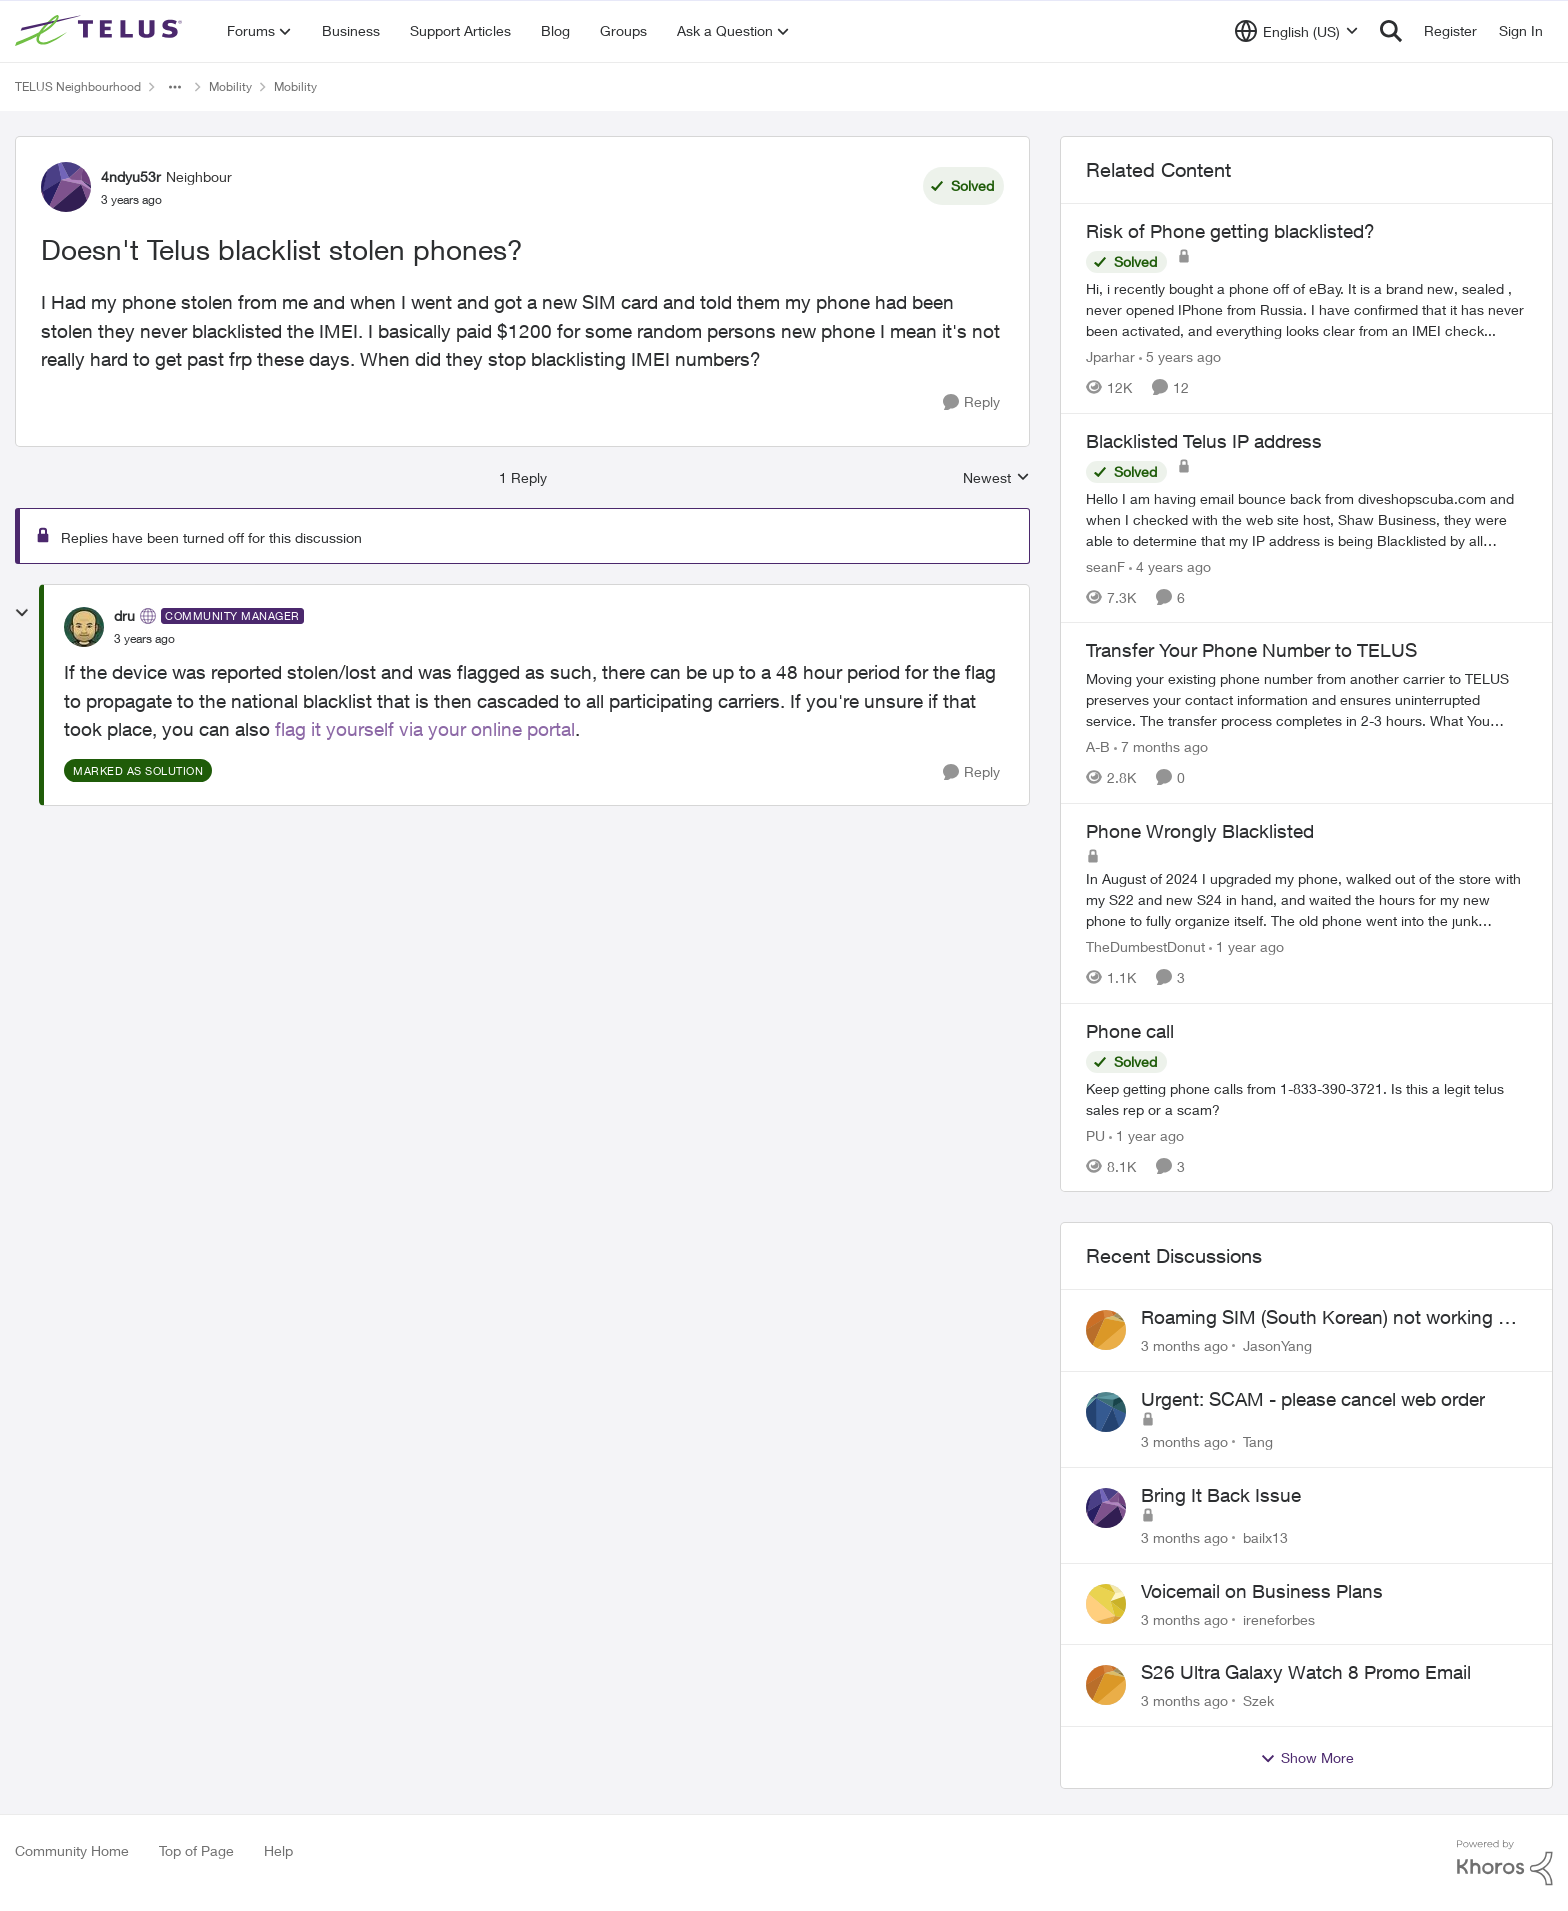 Image resolution: width=1568 pixels, height=1911 pixels. Describe the element at coordinates (1106, 1685) in the screenshot. I see `[View Profile: Szek,]` at that location.